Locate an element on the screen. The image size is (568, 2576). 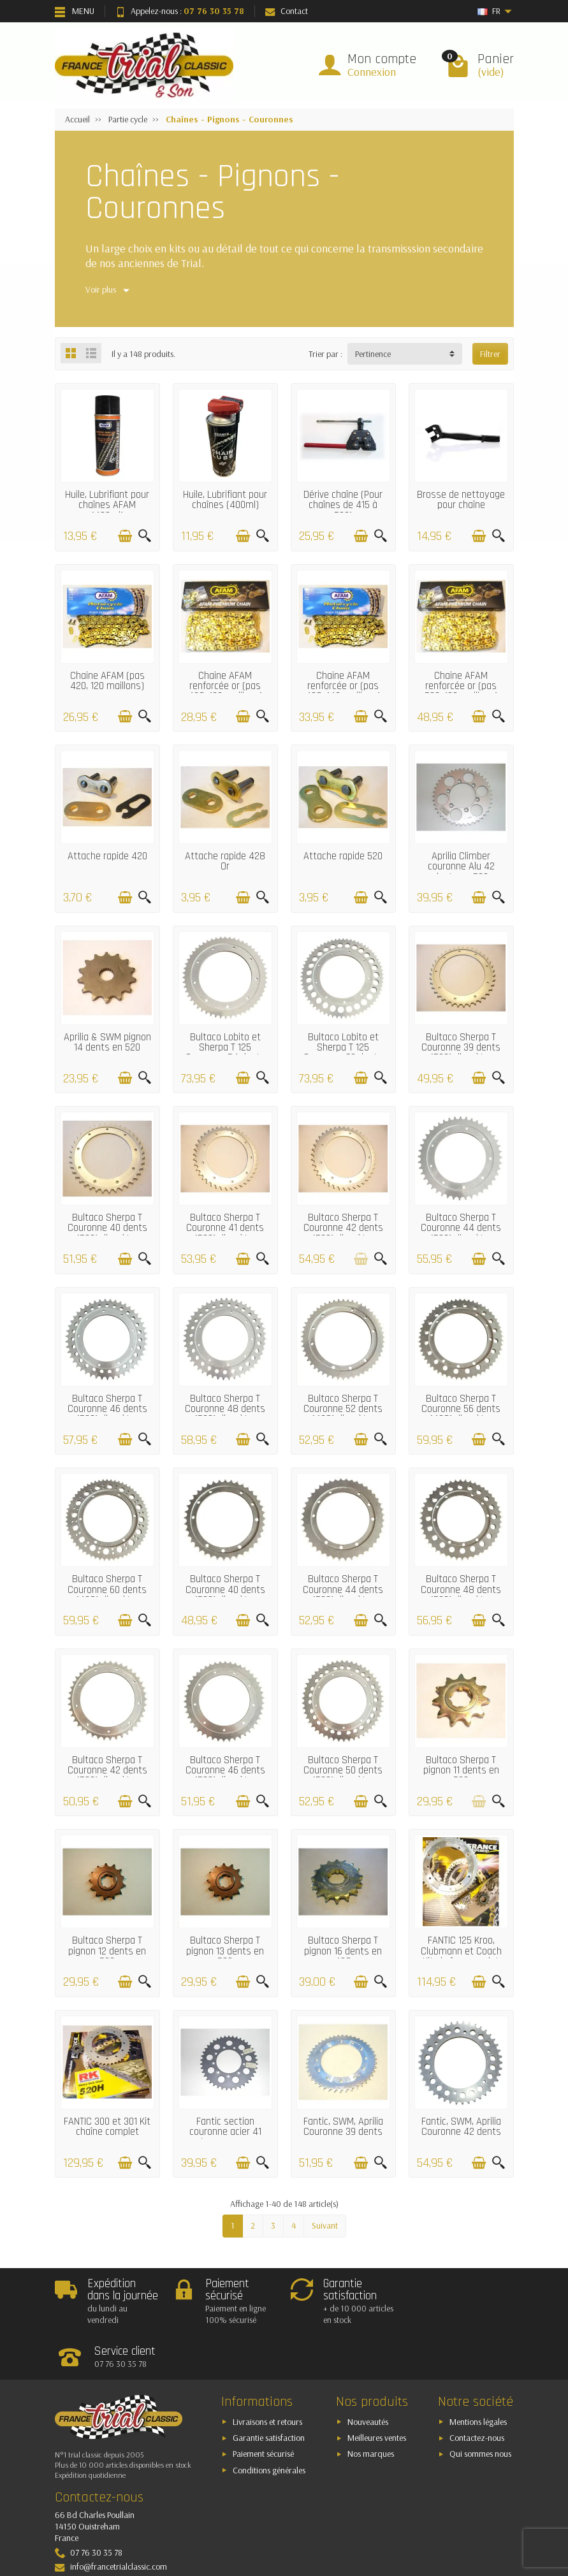
Bultaco Sherpa T Couronne 44 dents (520) diamètre 139mm is located at coordinates (461, 1233).